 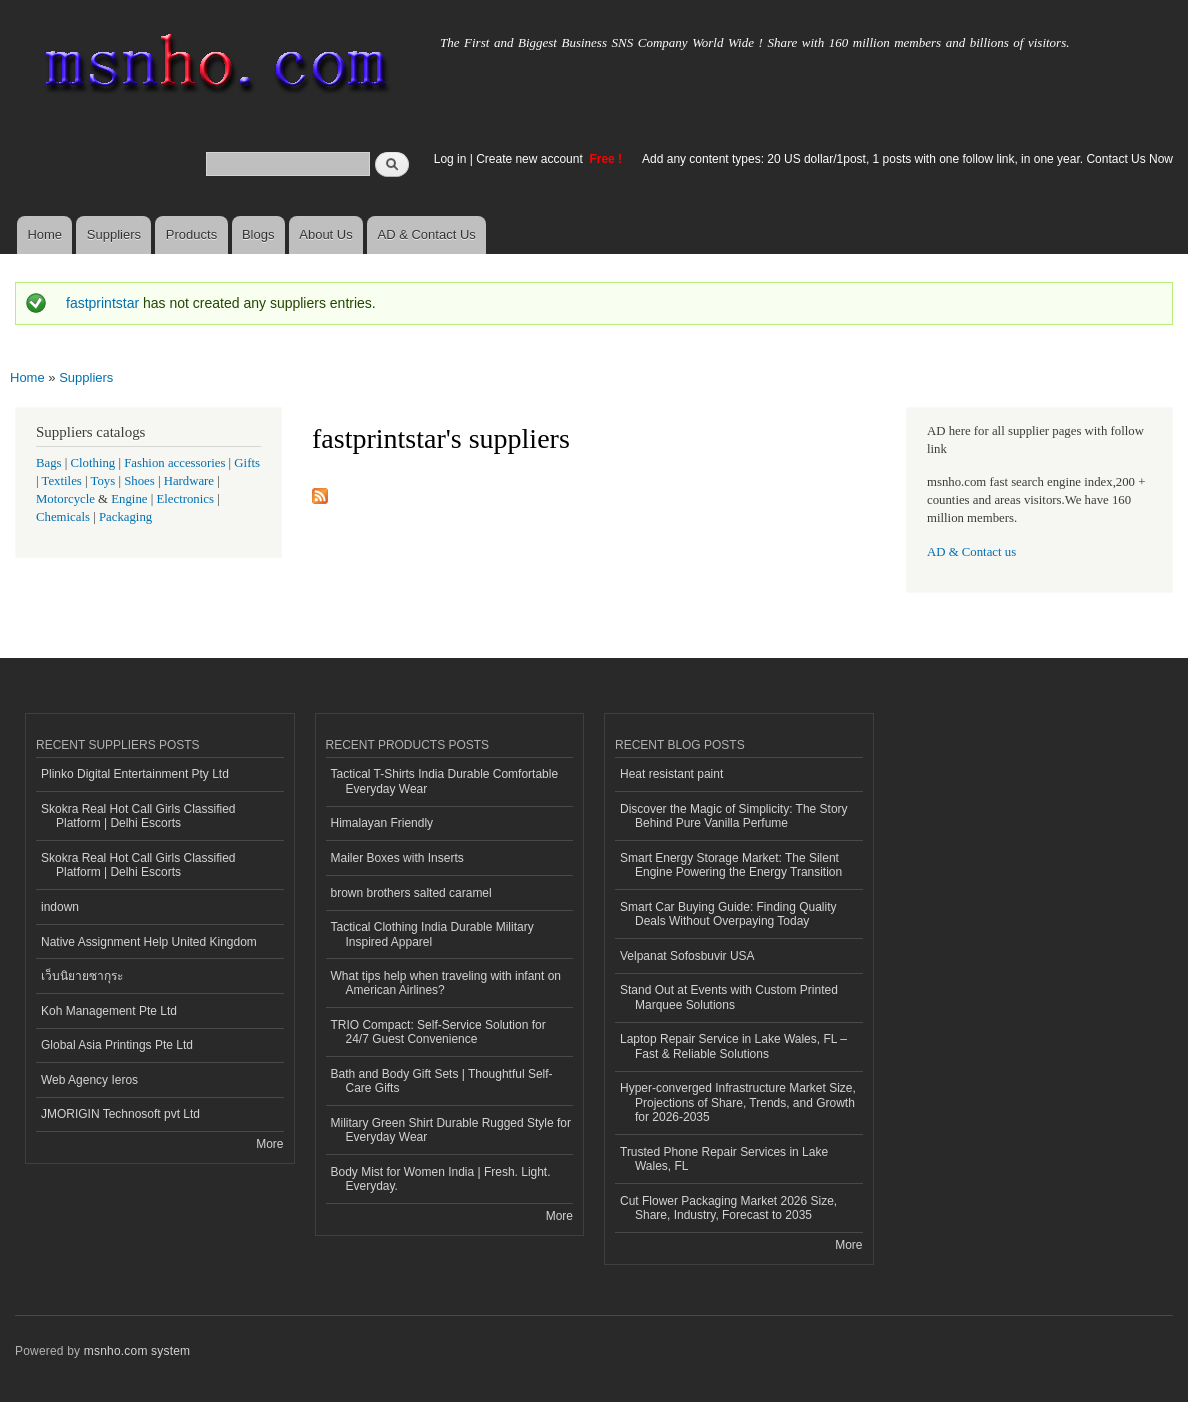 I want to click on indown, so click(x=60, y=907).